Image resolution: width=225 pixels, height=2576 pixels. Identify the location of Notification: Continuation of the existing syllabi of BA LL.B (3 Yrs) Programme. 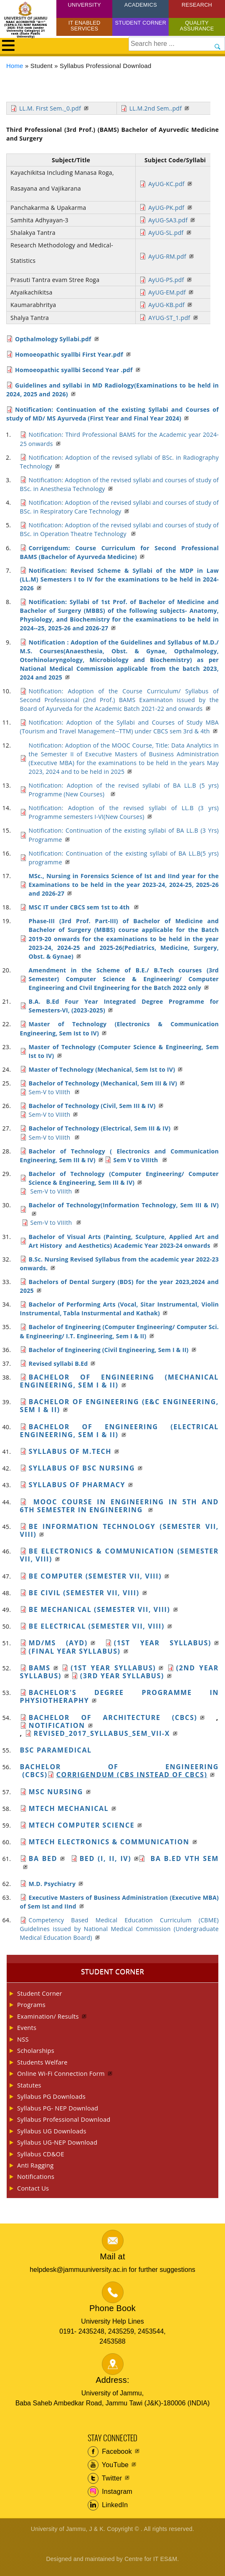
(124, 834).